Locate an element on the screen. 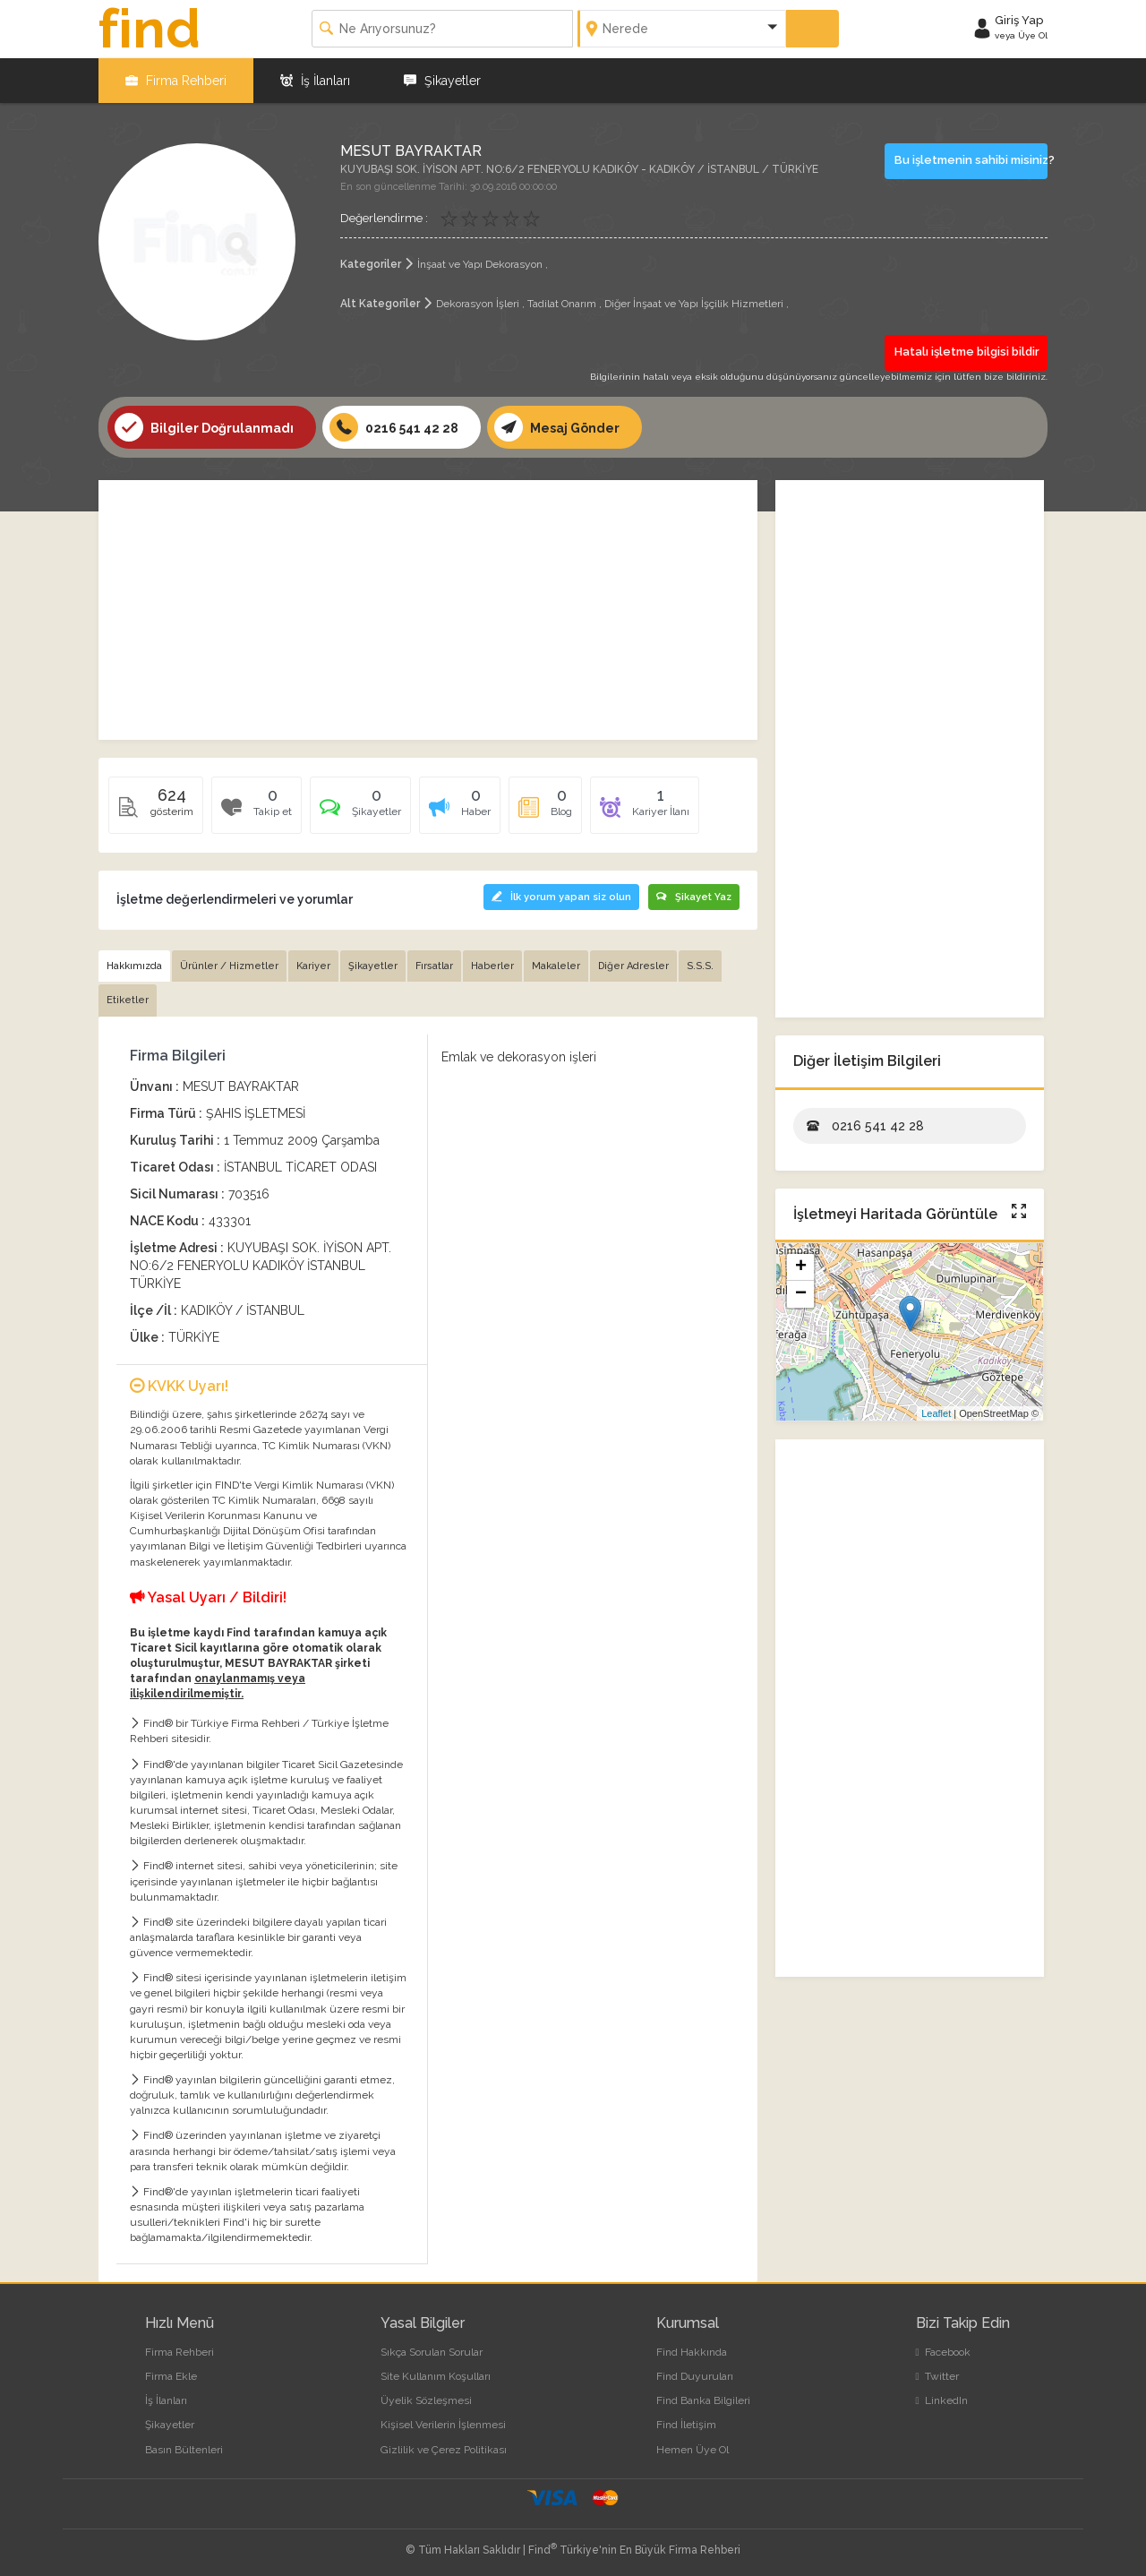  Find Banka Bilgileri is located at coordinates (703, 2400).